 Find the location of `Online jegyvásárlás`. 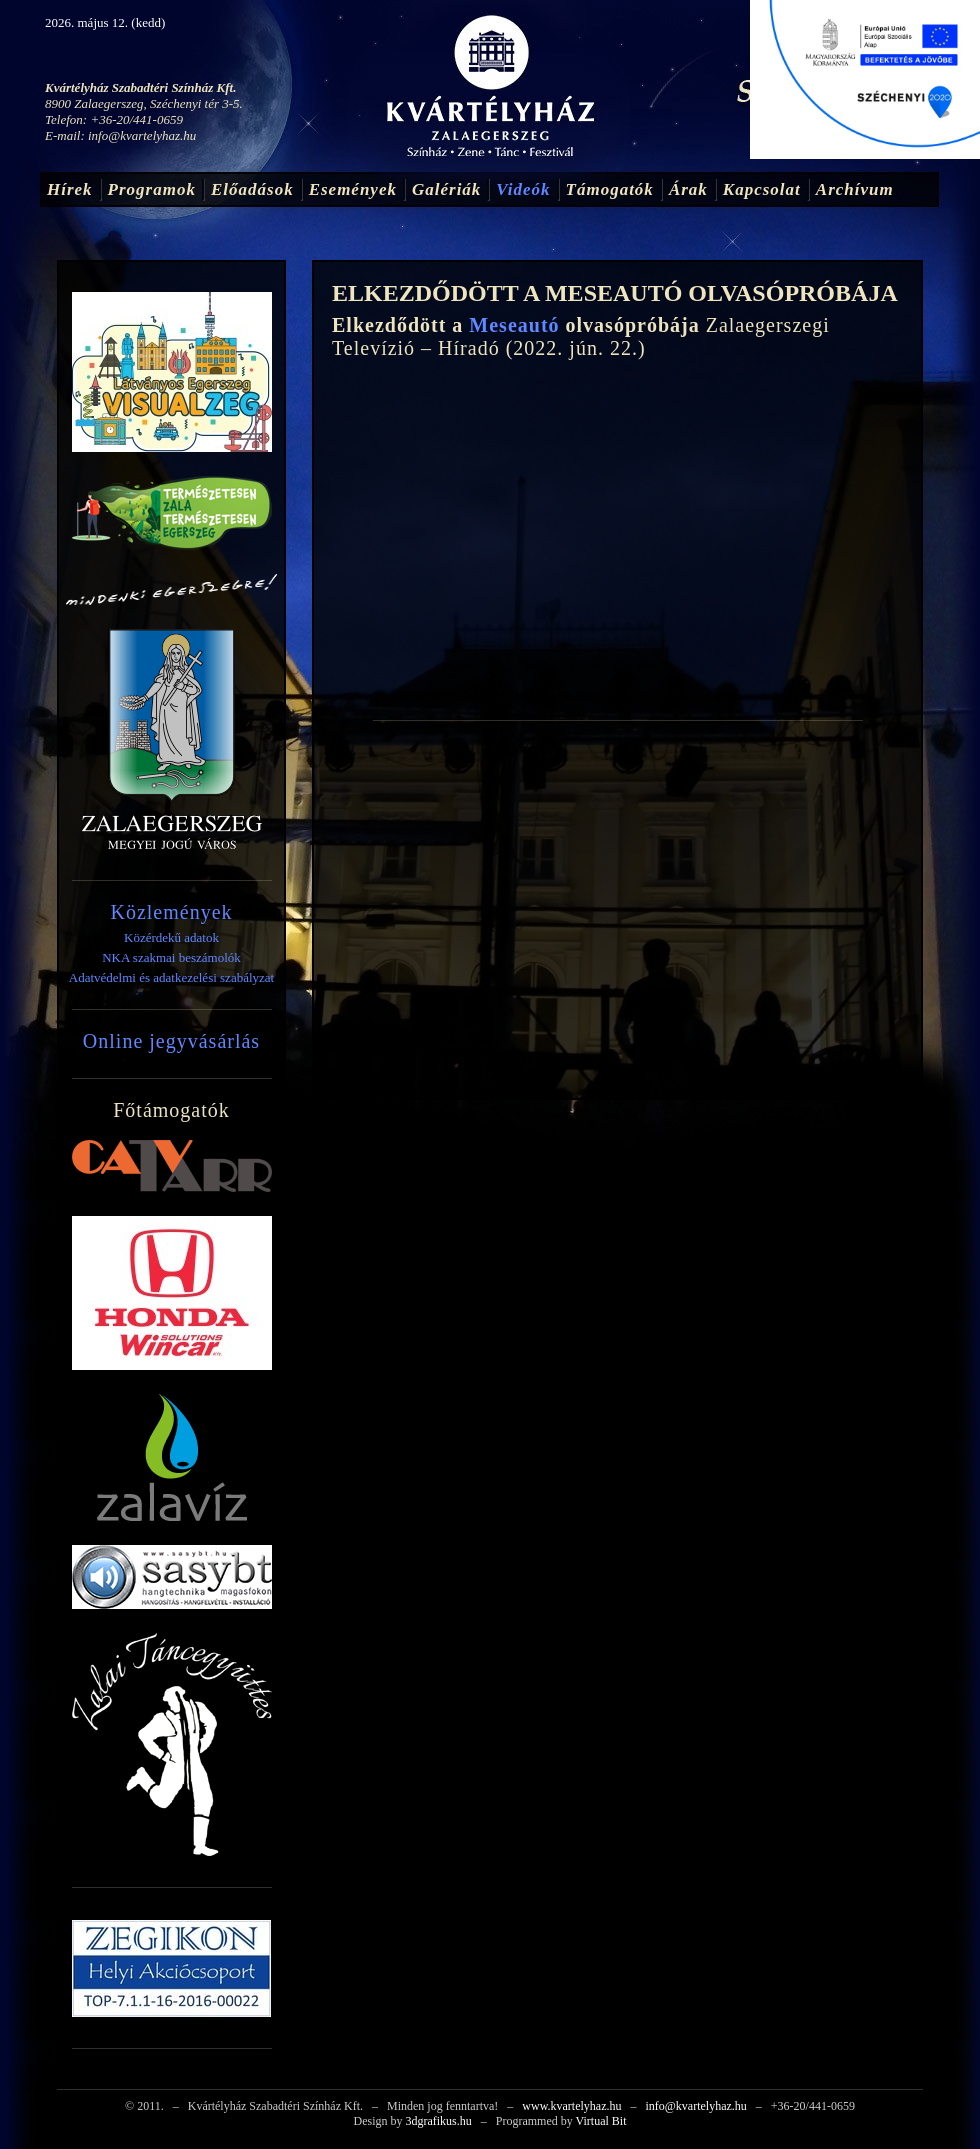

Online jegyvásárlás is located at coordinates (171, 1041).